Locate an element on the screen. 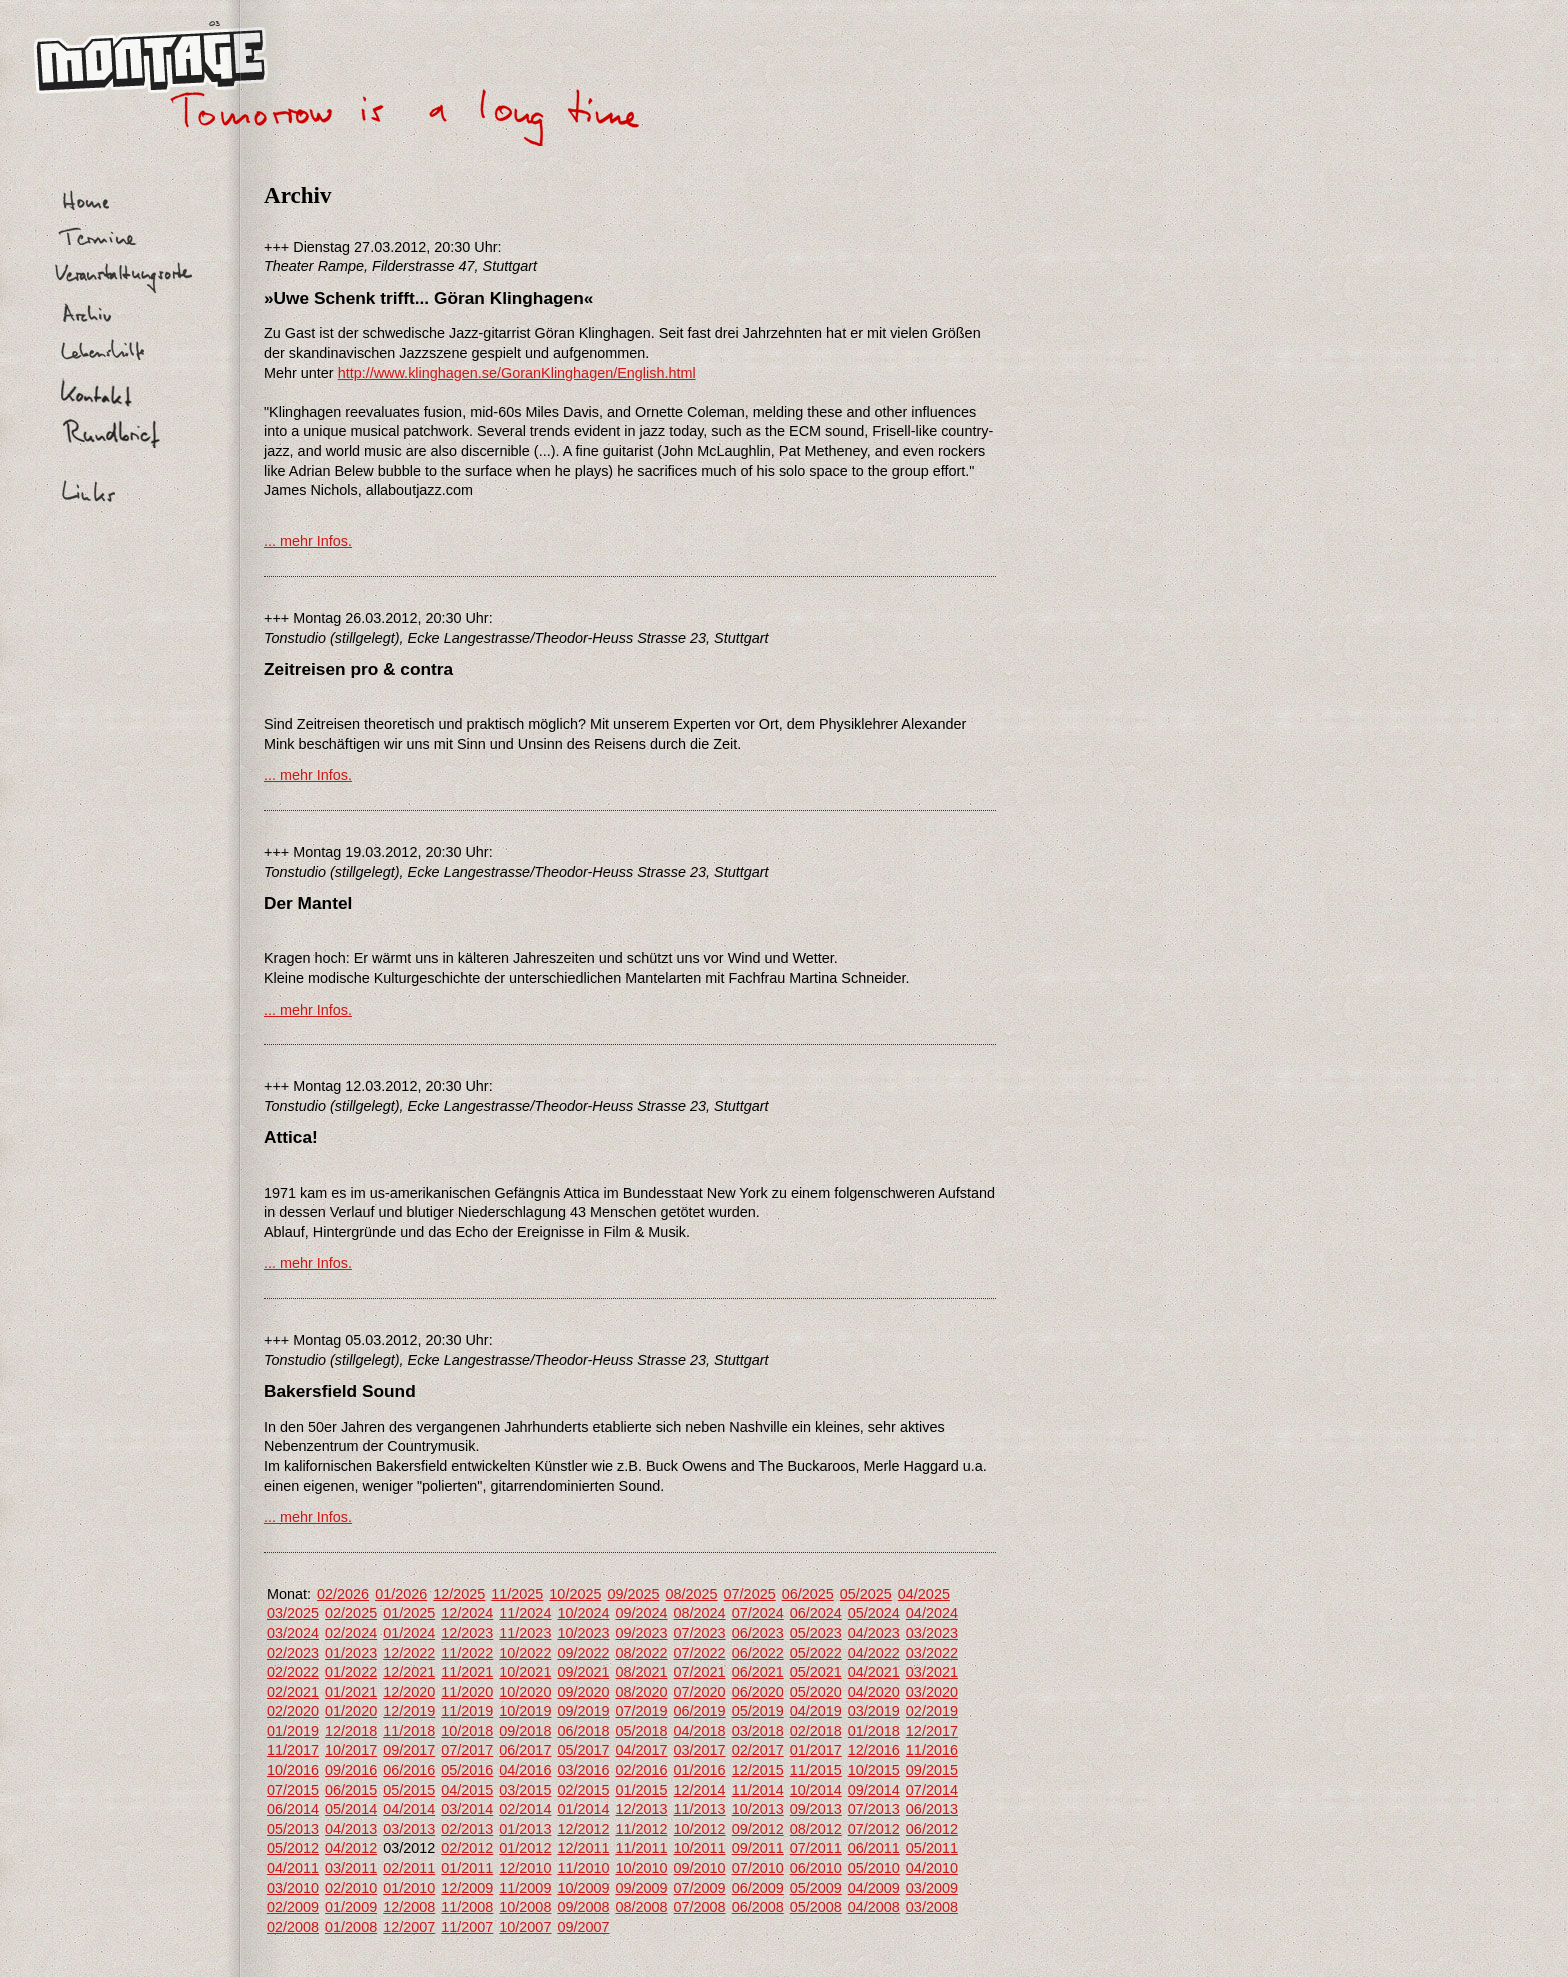 This screenshot has height=1977, width=1568. 02/2024 is located at coordinates (351, 1633).